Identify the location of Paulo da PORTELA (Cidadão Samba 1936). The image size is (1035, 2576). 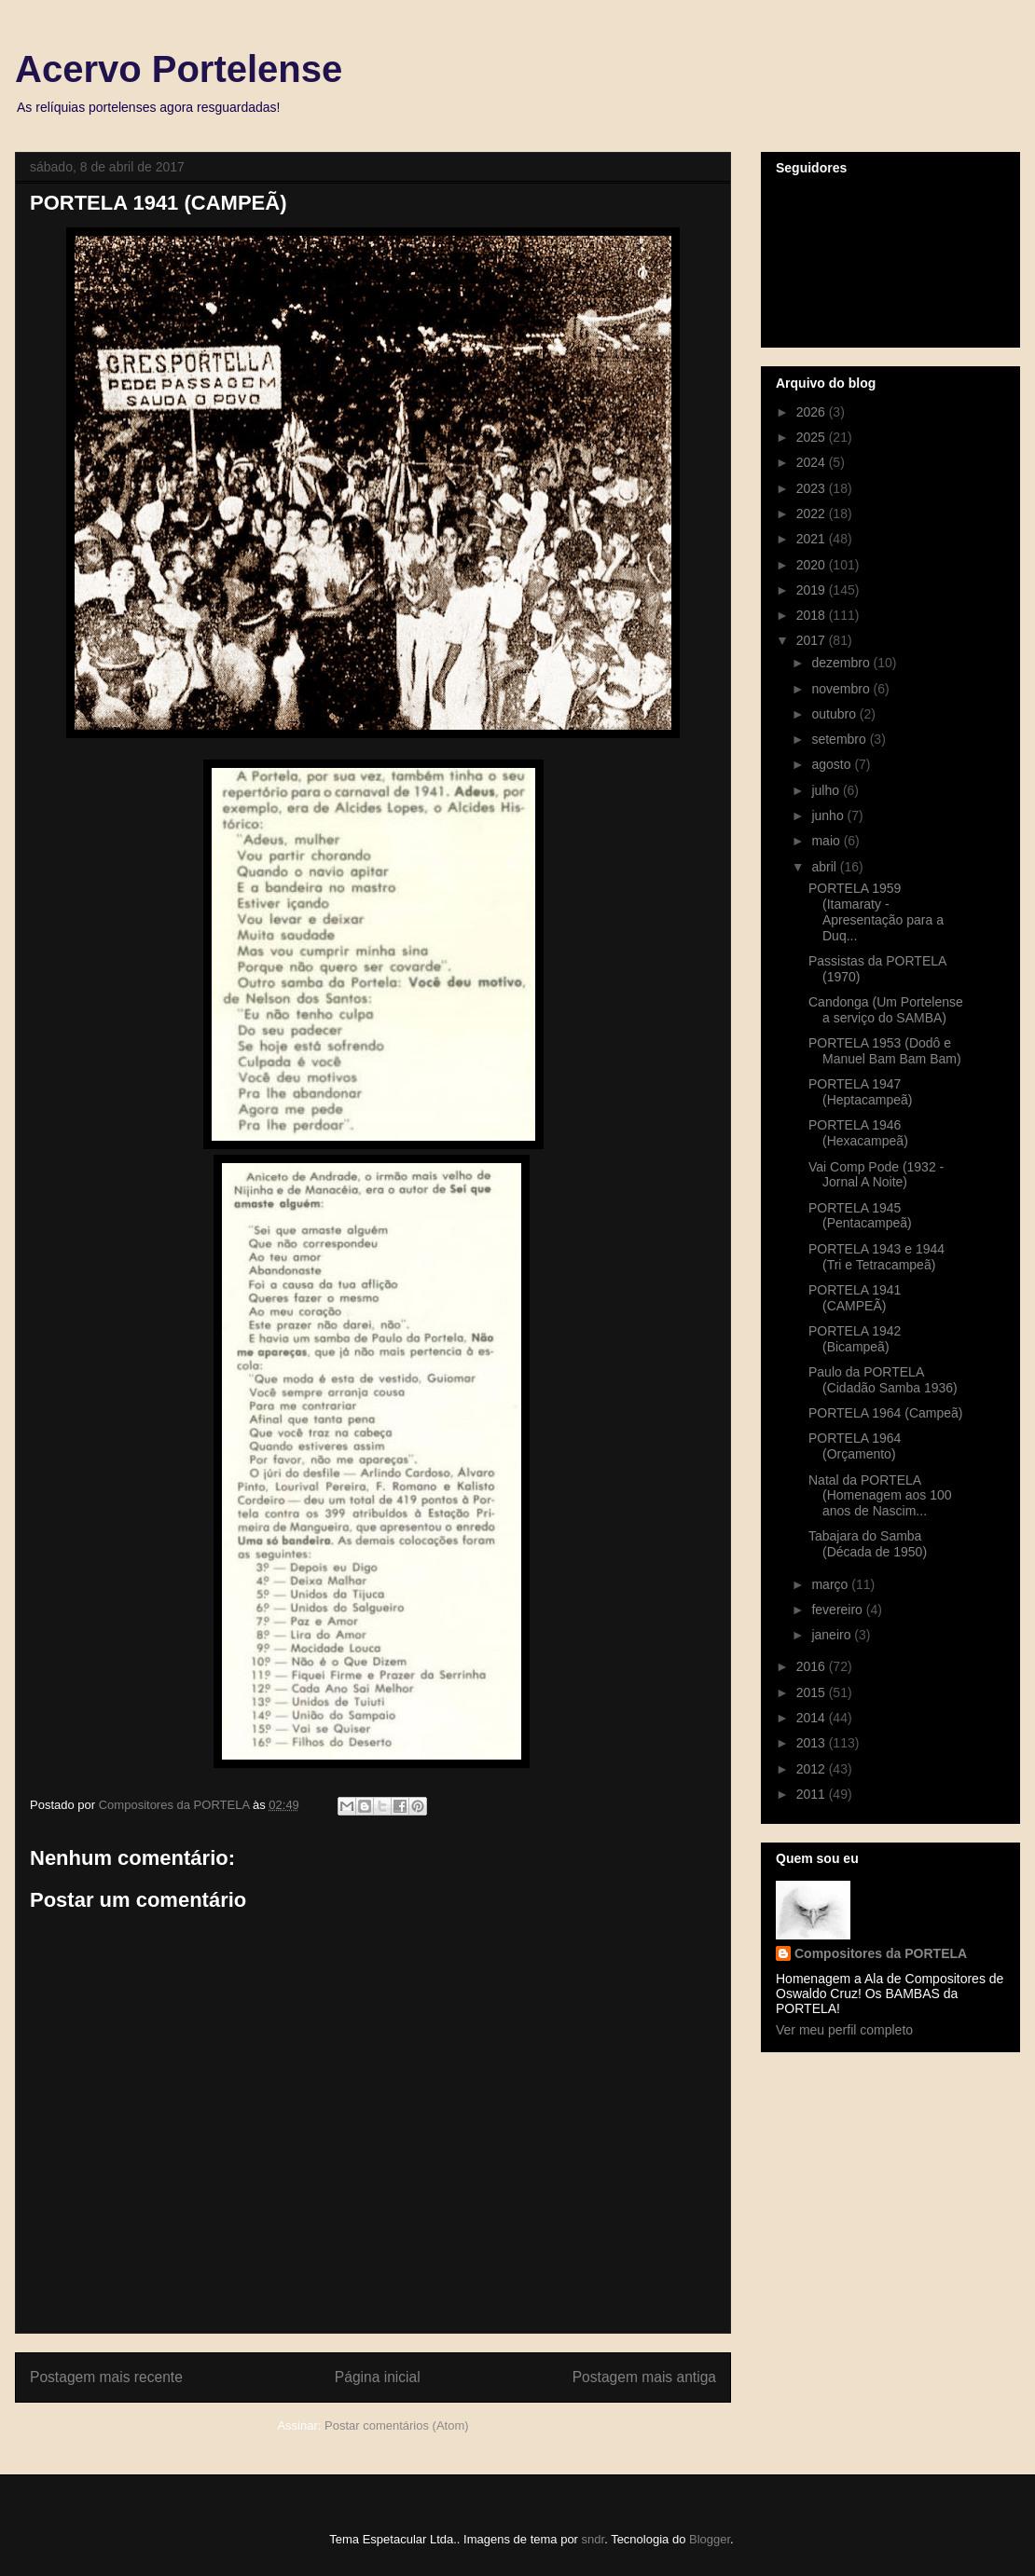
(883, 1379).